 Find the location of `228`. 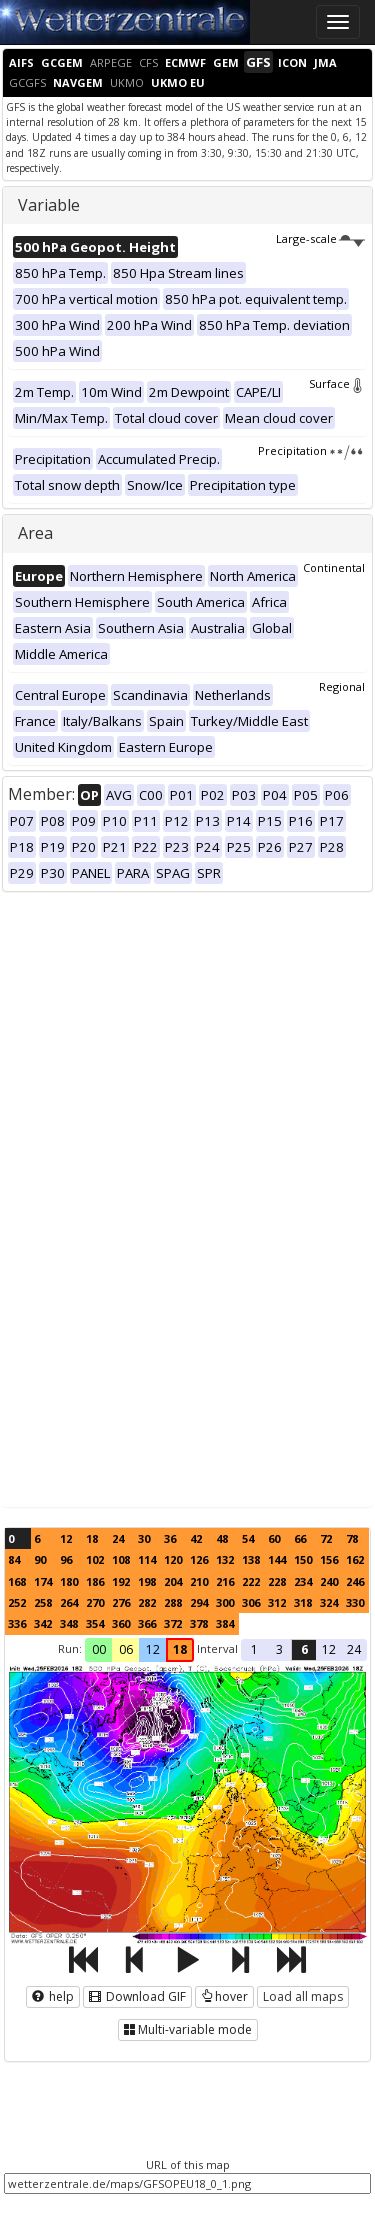

228 is located at coordinates (277, 1581).